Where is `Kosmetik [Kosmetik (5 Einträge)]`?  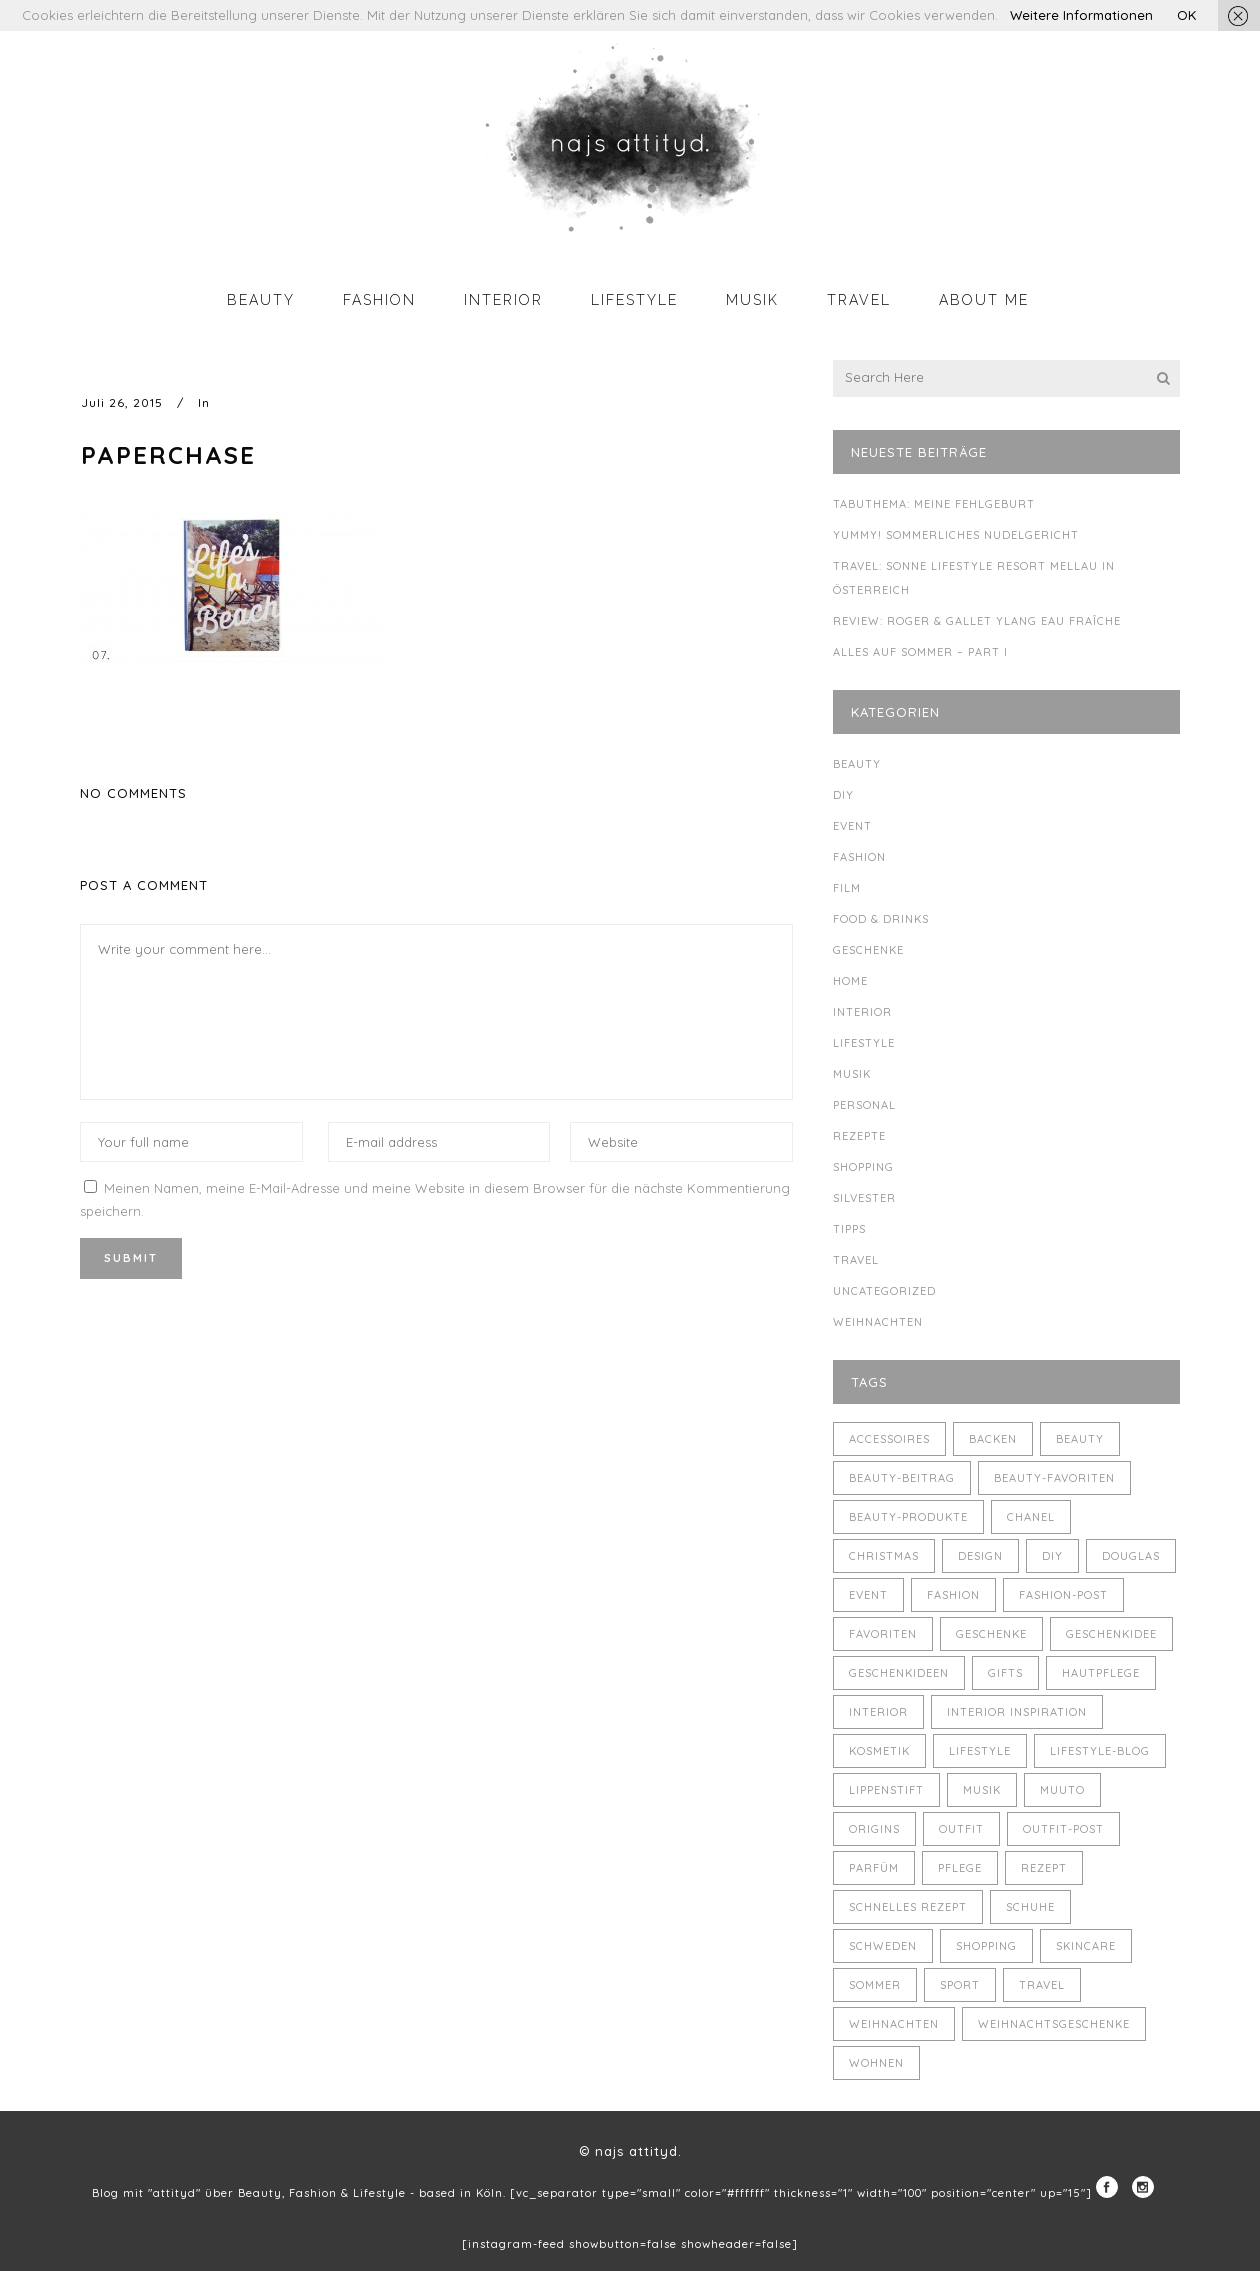
Kosmetik [Kosmetik (5 Einträge)] is located at coordinates (879, 1751).